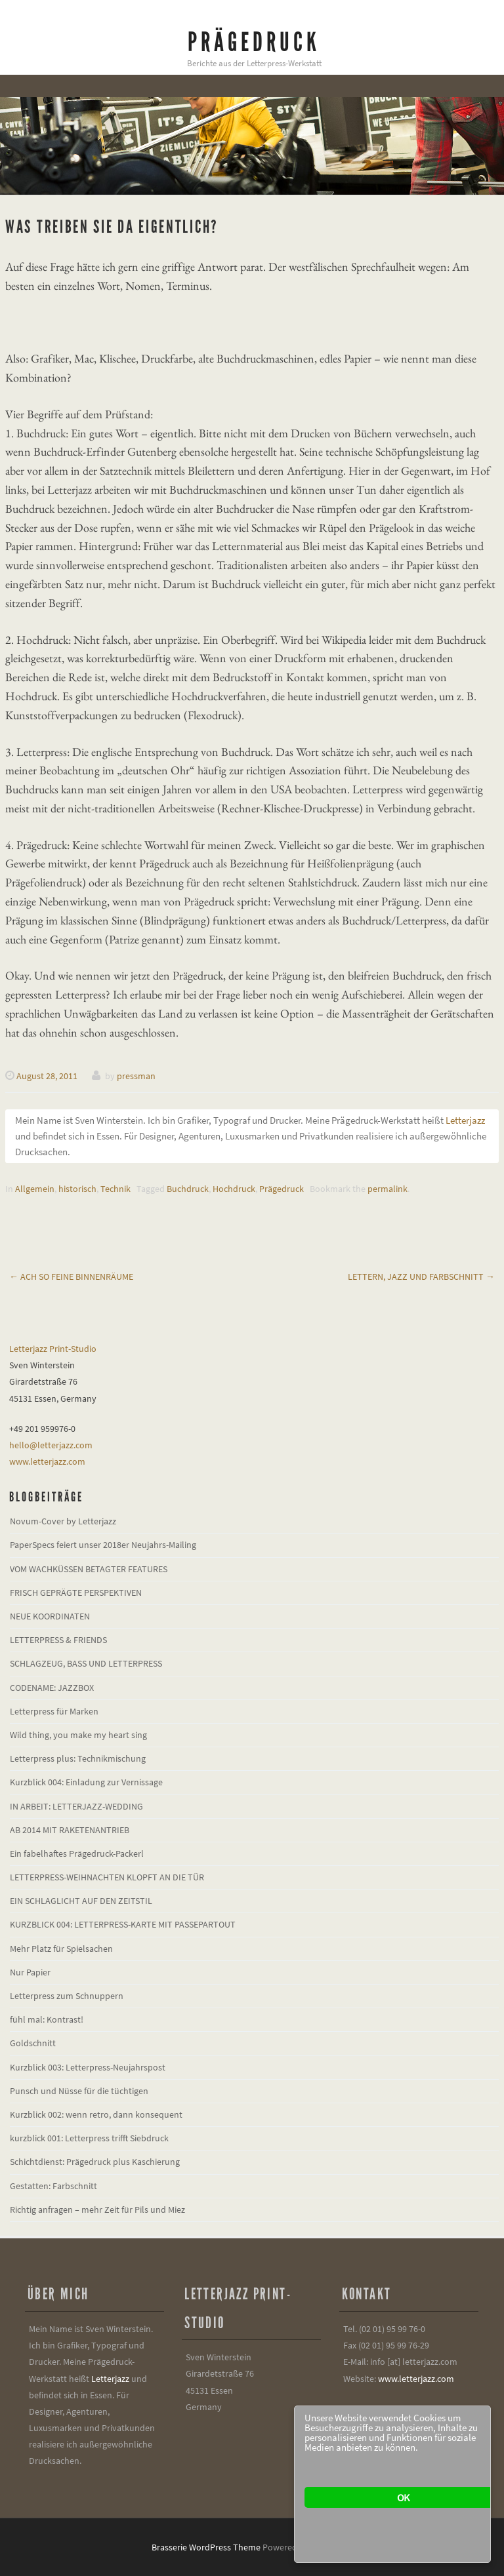  Describe the element at coordinates (52, 1688) in the screenshot. I see `CODENAME: JAZZBOX` at that location.